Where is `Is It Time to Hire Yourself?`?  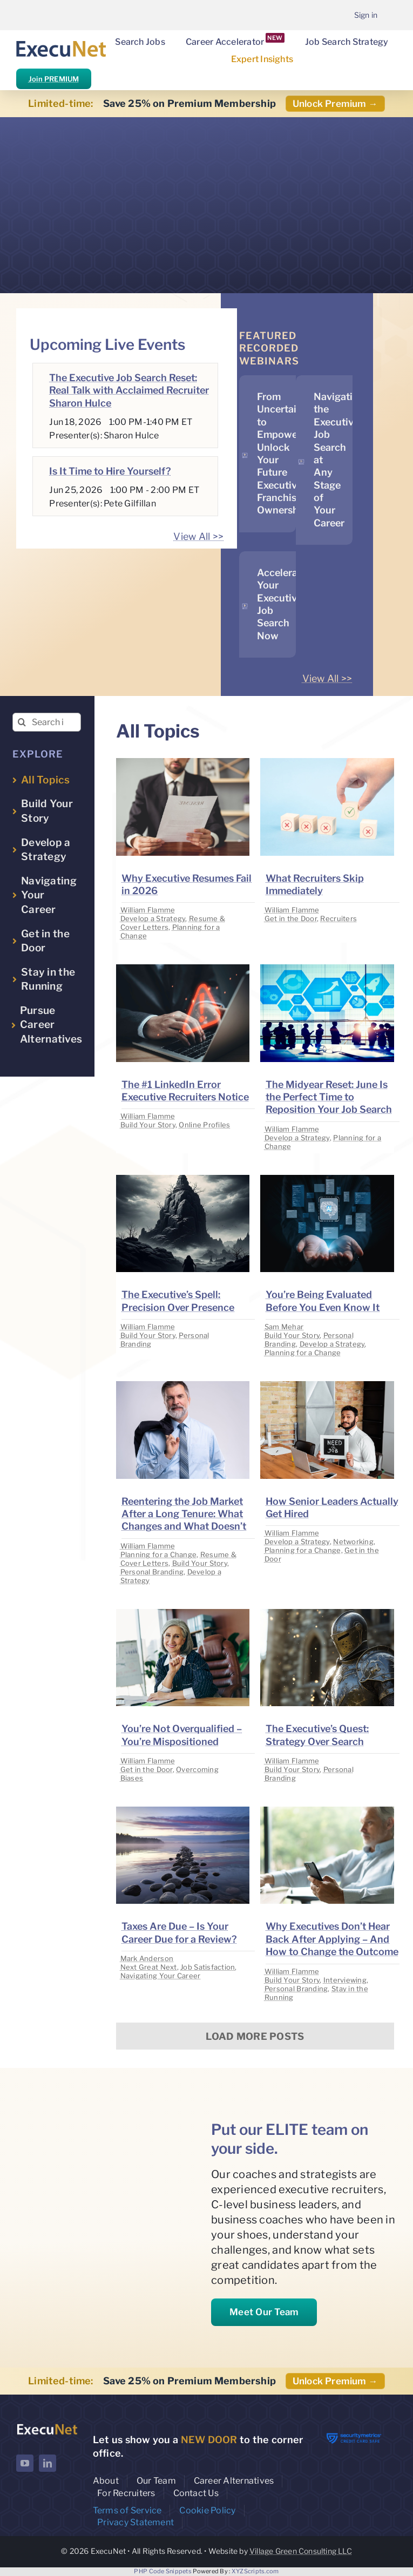 Is It Time to Hire Yourself? is located at coordinates (110, 471).